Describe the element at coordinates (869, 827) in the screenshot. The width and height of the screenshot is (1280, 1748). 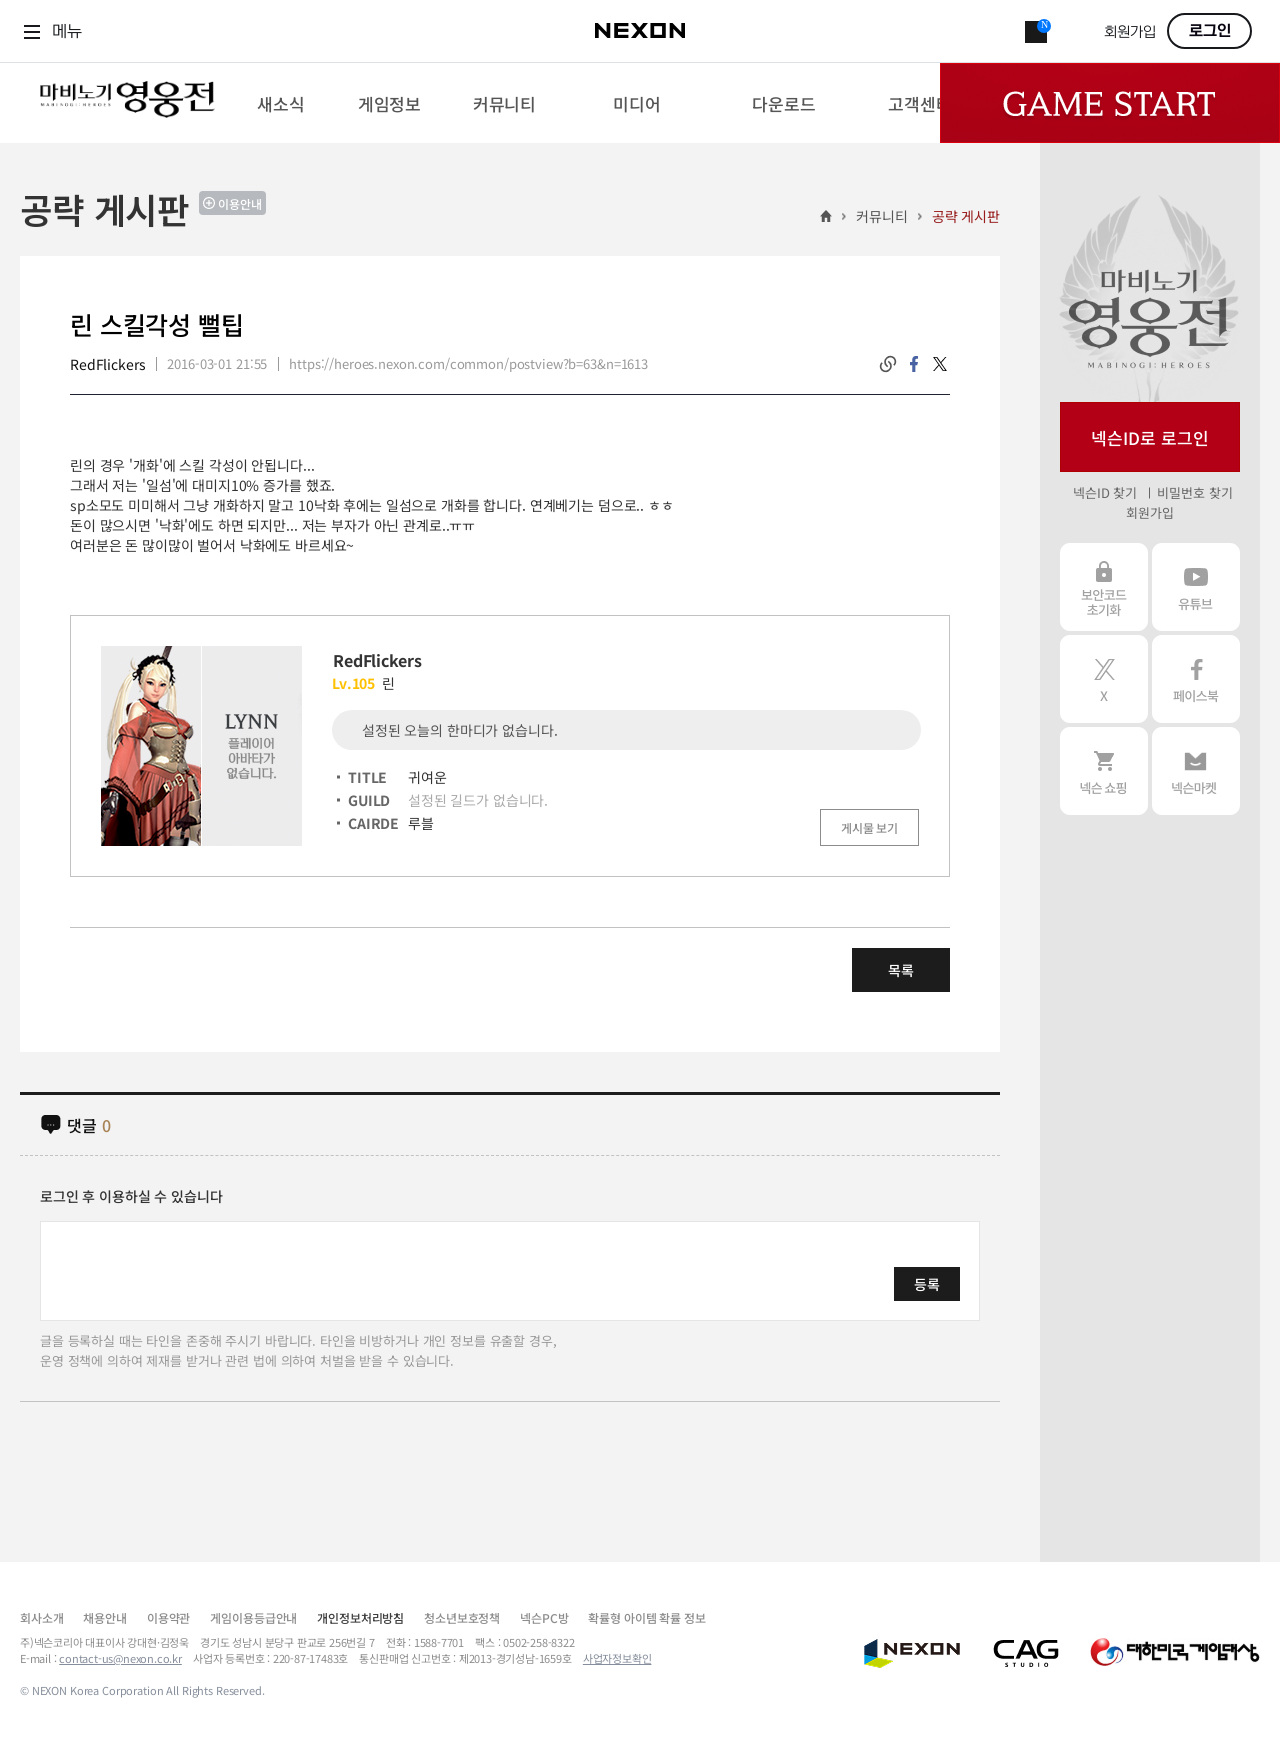
I see `게시물 보기` at that location.